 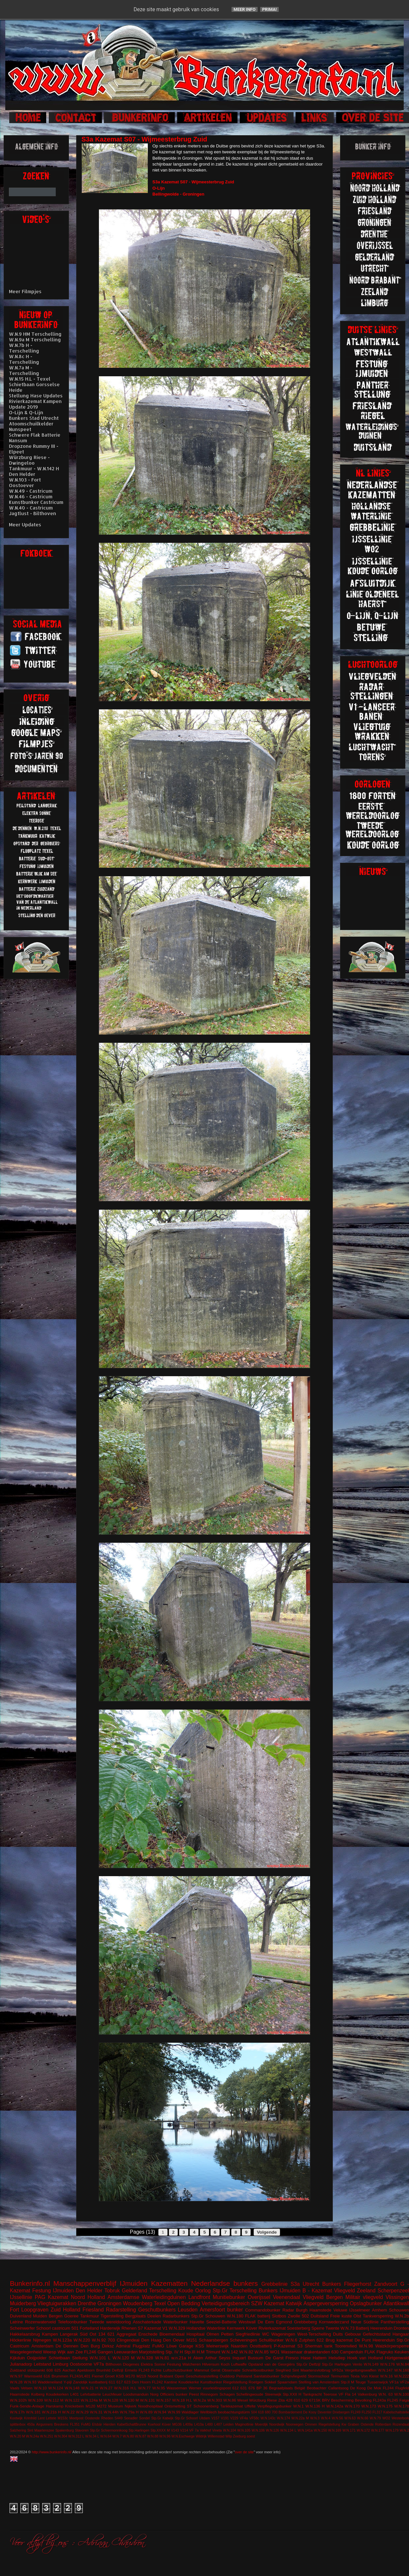 What do you see at coordinates (385, 2406) in the screenshot?
I see `W.N.175` at bounding box center [385, 2406].